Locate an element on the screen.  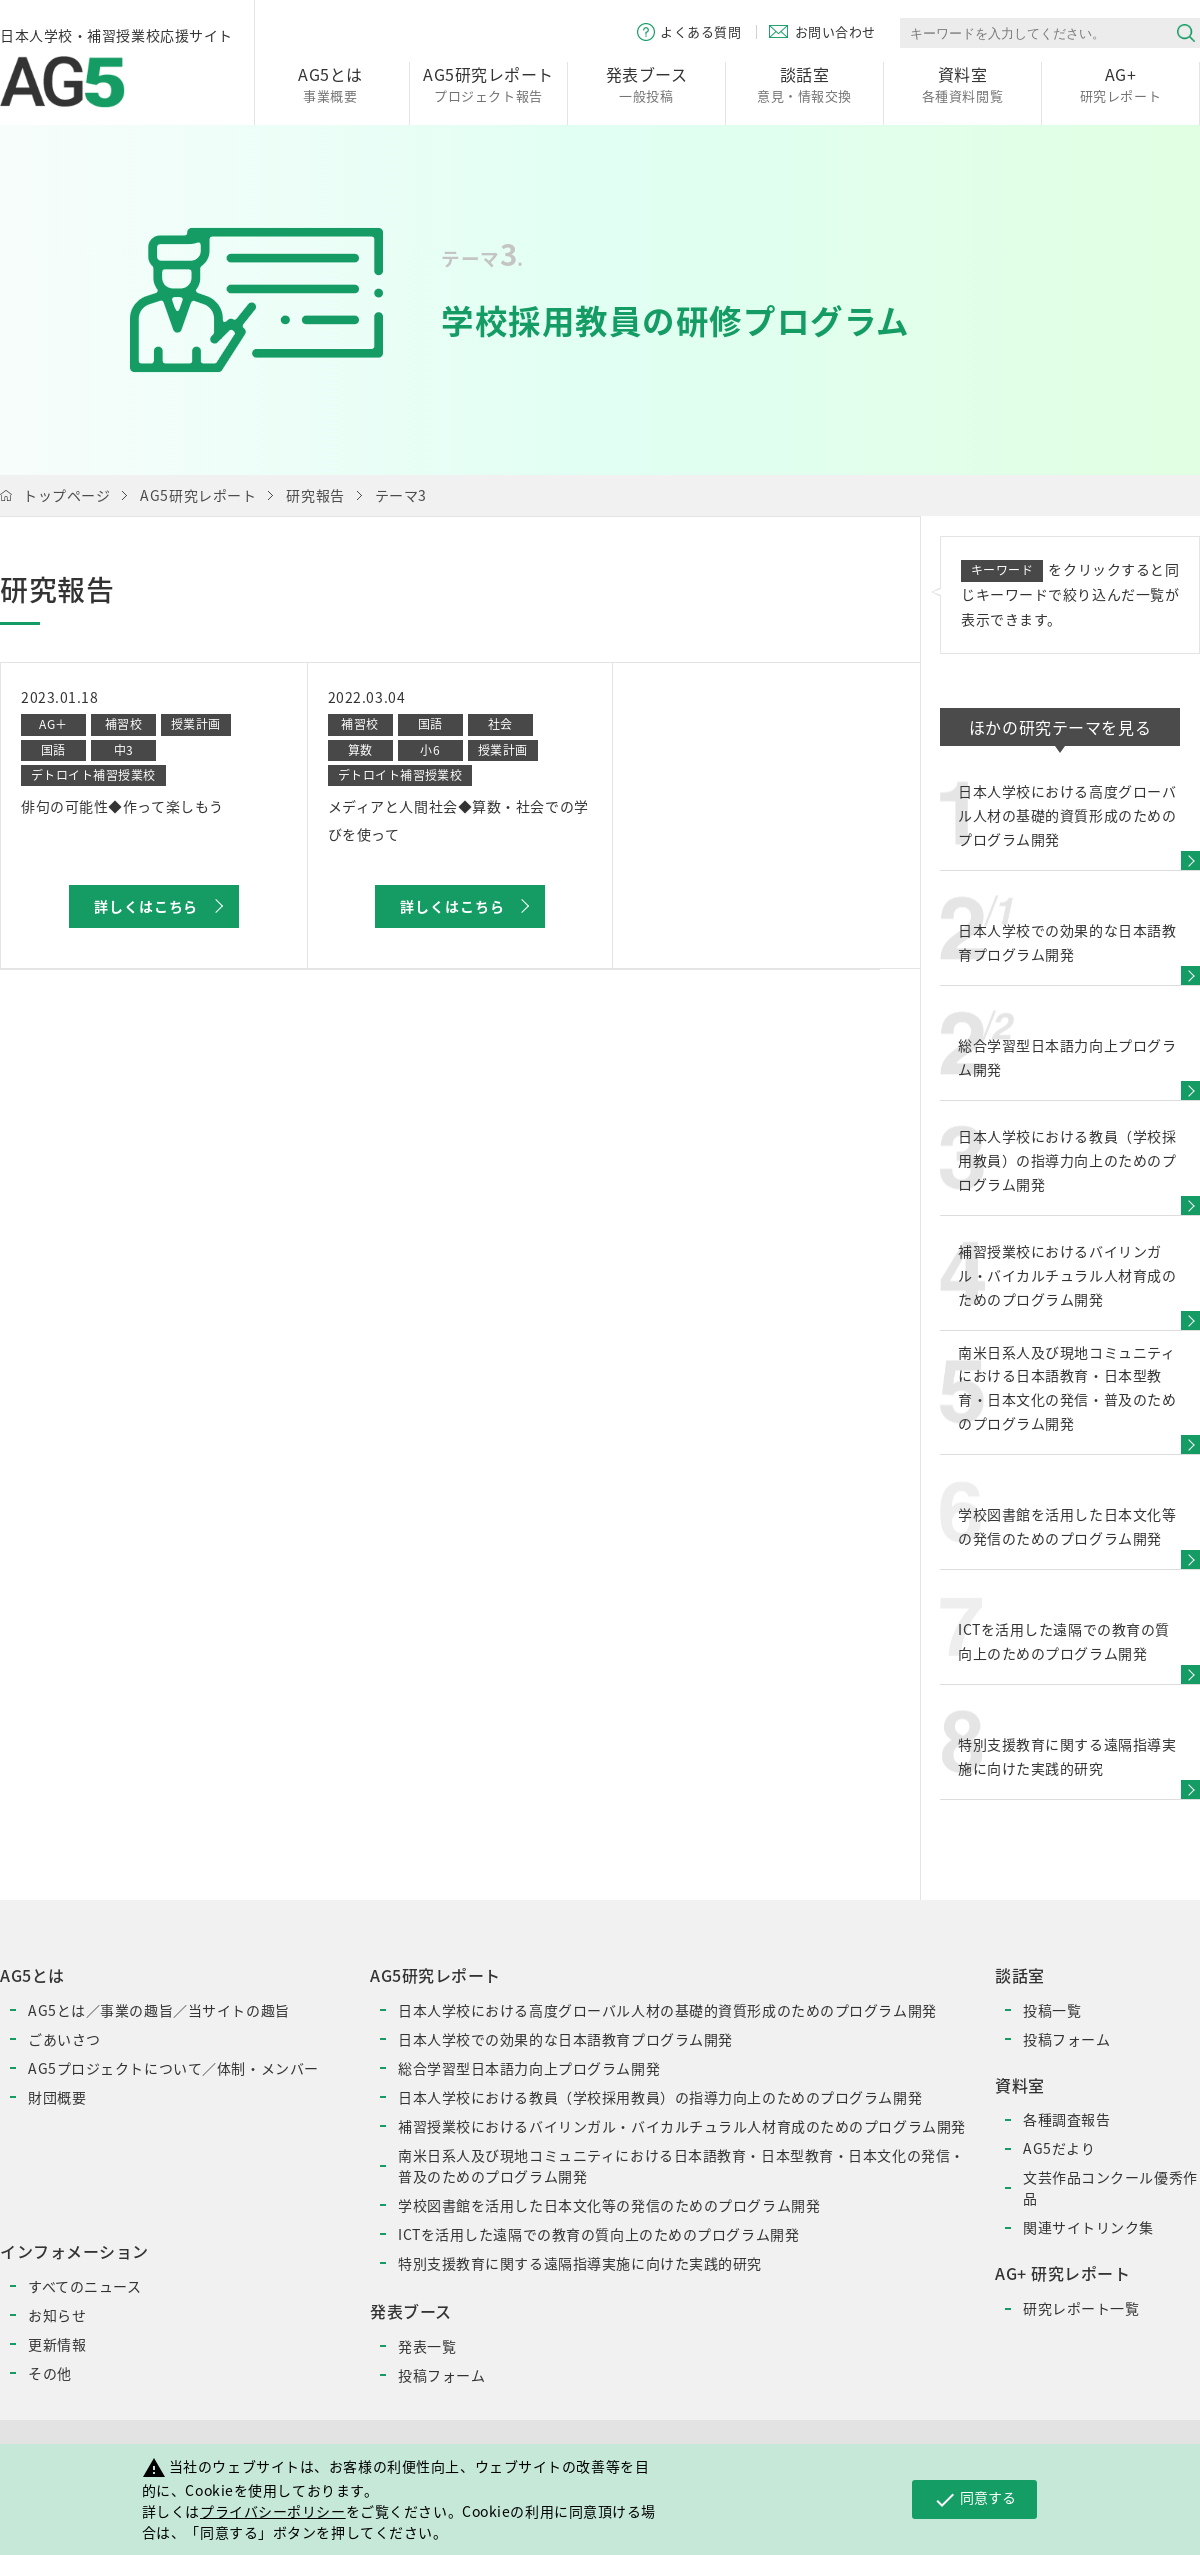
社会 is located at coordinates (500, 724).